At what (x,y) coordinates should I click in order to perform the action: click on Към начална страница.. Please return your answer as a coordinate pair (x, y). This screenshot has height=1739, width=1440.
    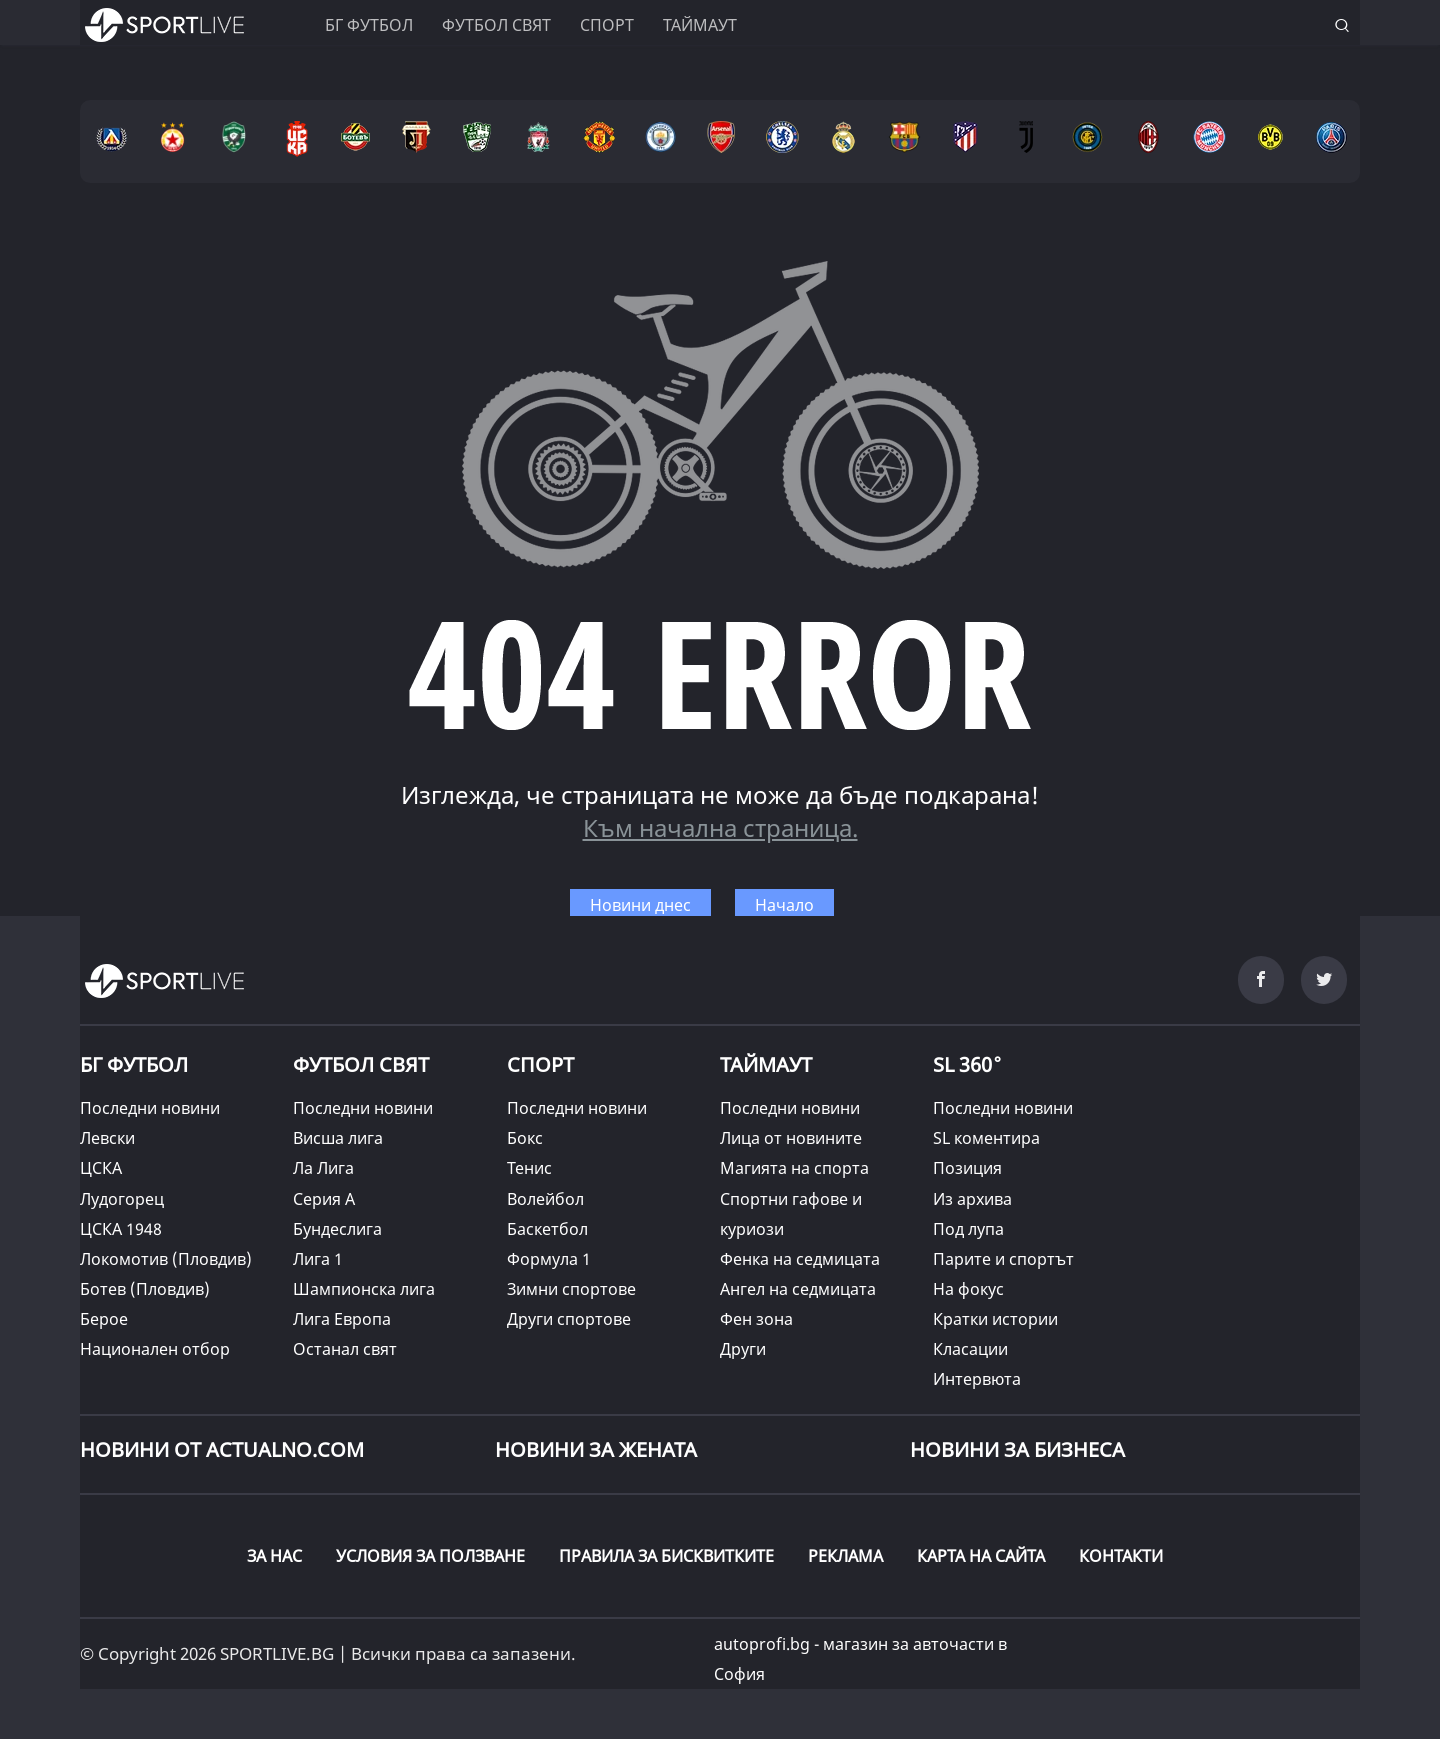
    Looking at the image, I should click on (720, 827).